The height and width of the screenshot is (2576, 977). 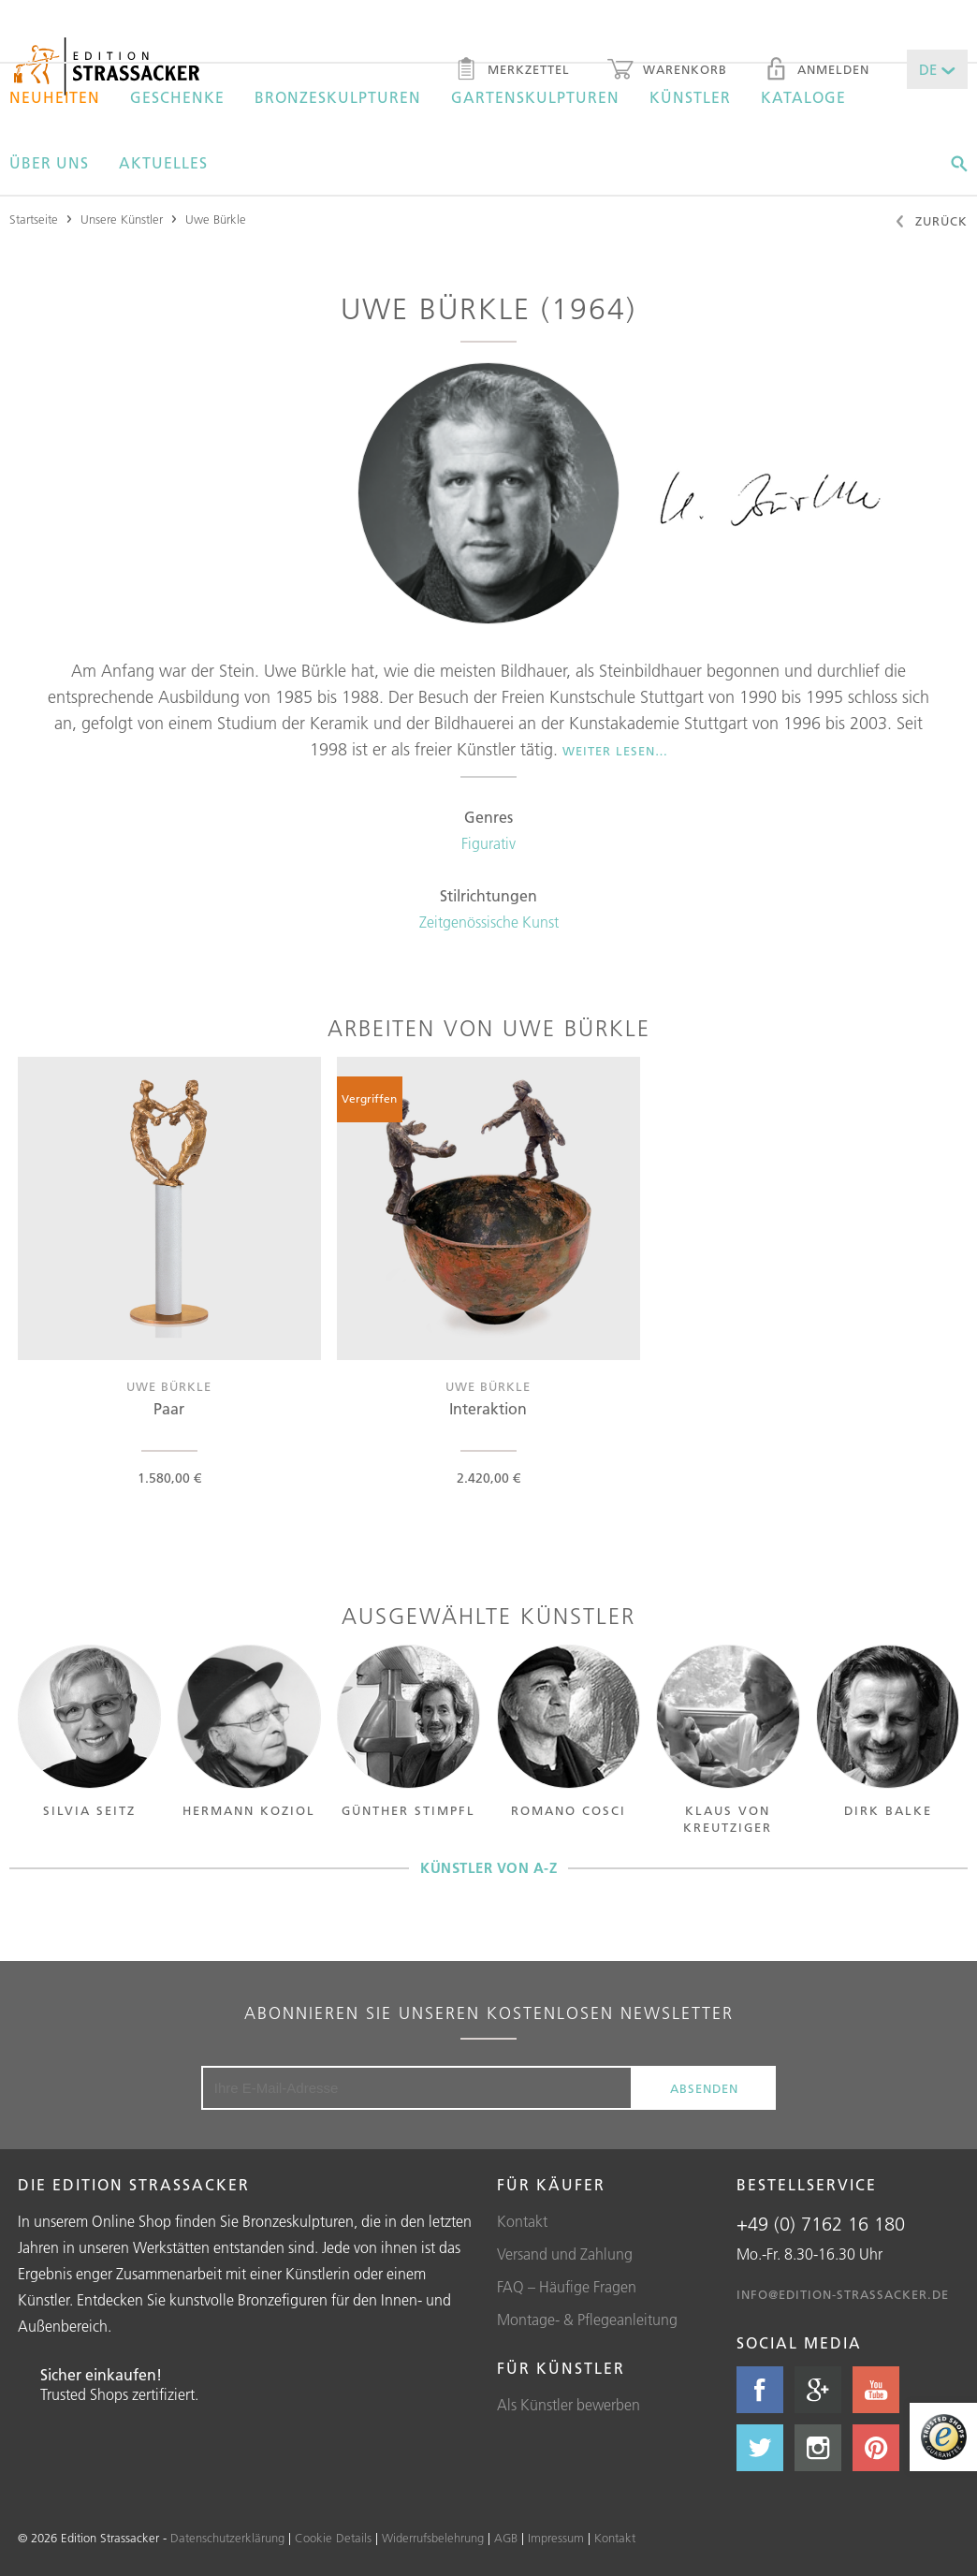 What do you see at coordinates (931, 223) in the screenshot?
I see `Zurück` at bounding box center [931, 223].